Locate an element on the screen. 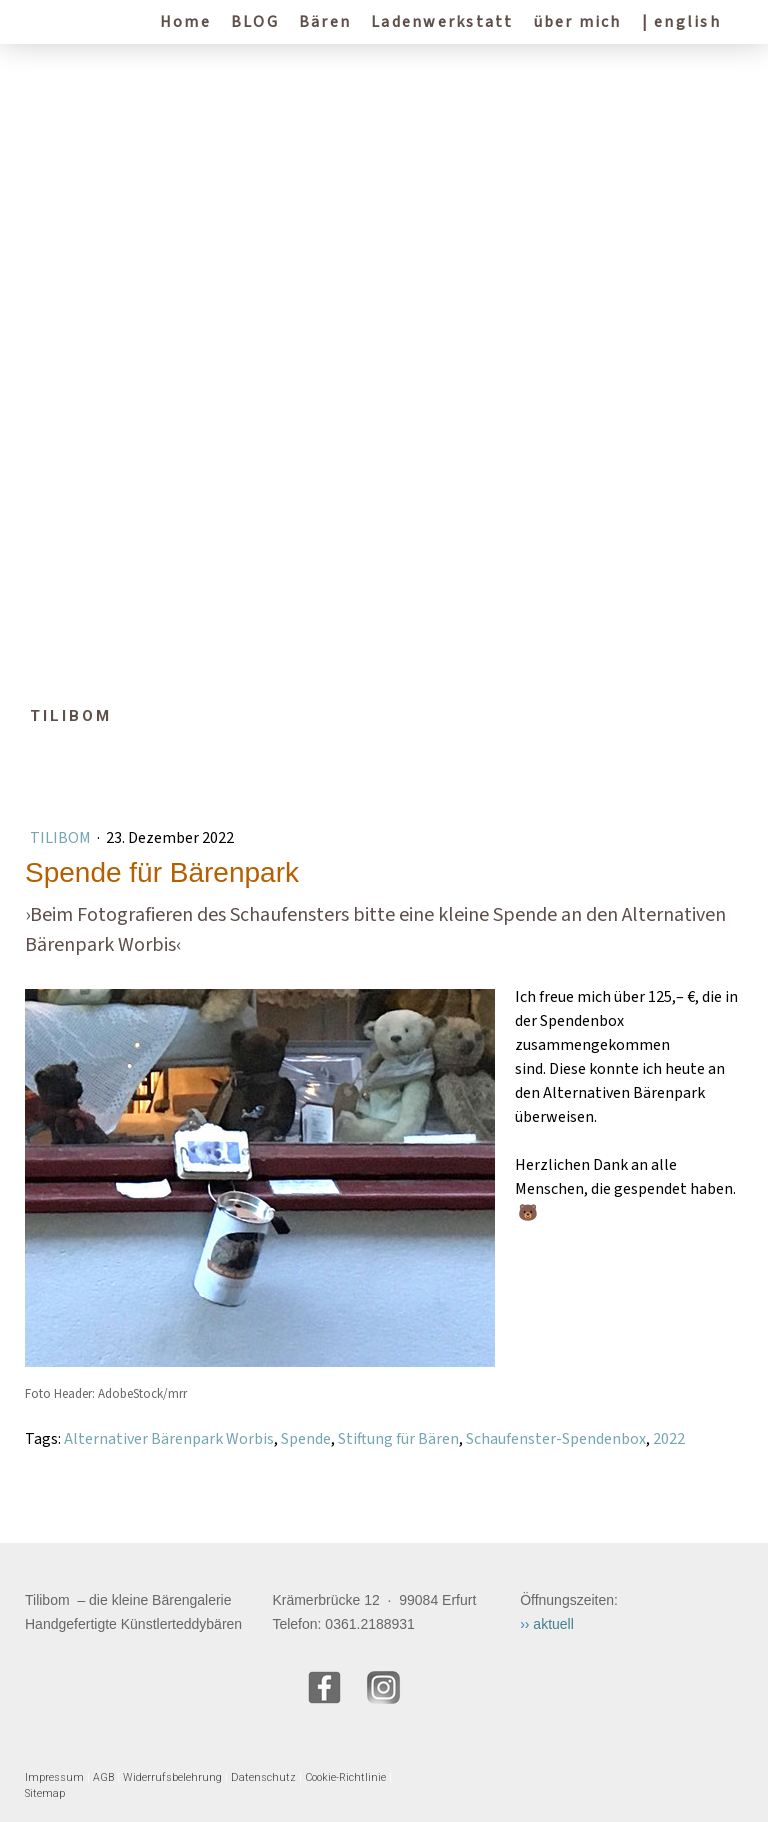 This screenshot has height=1822, width=768. Home is located at coordinates (185, 22).